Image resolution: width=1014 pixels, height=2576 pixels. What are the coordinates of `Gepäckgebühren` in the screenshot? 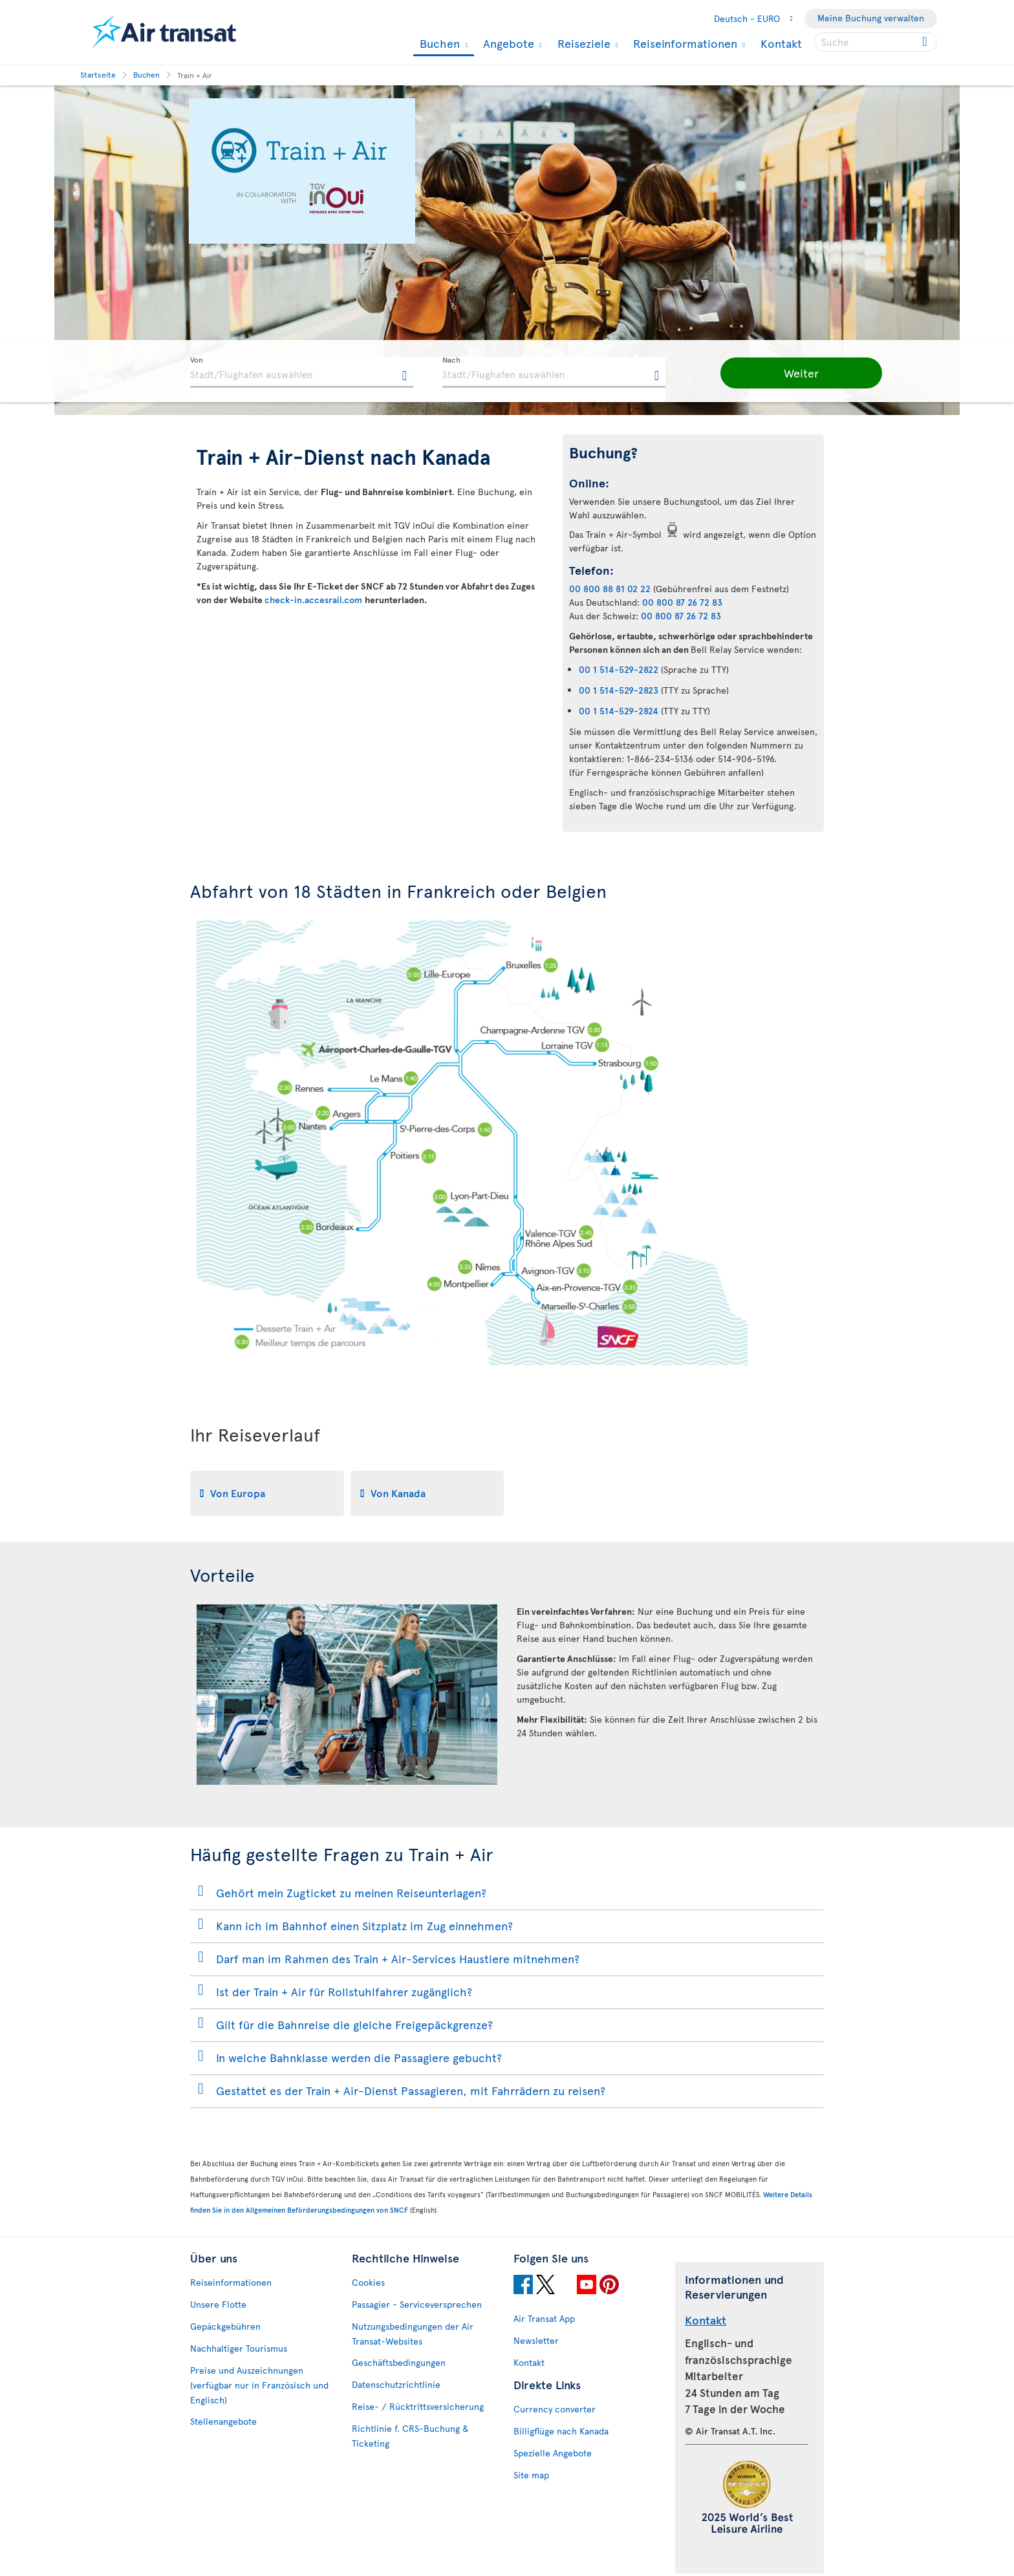 It's located at (225, 2326).